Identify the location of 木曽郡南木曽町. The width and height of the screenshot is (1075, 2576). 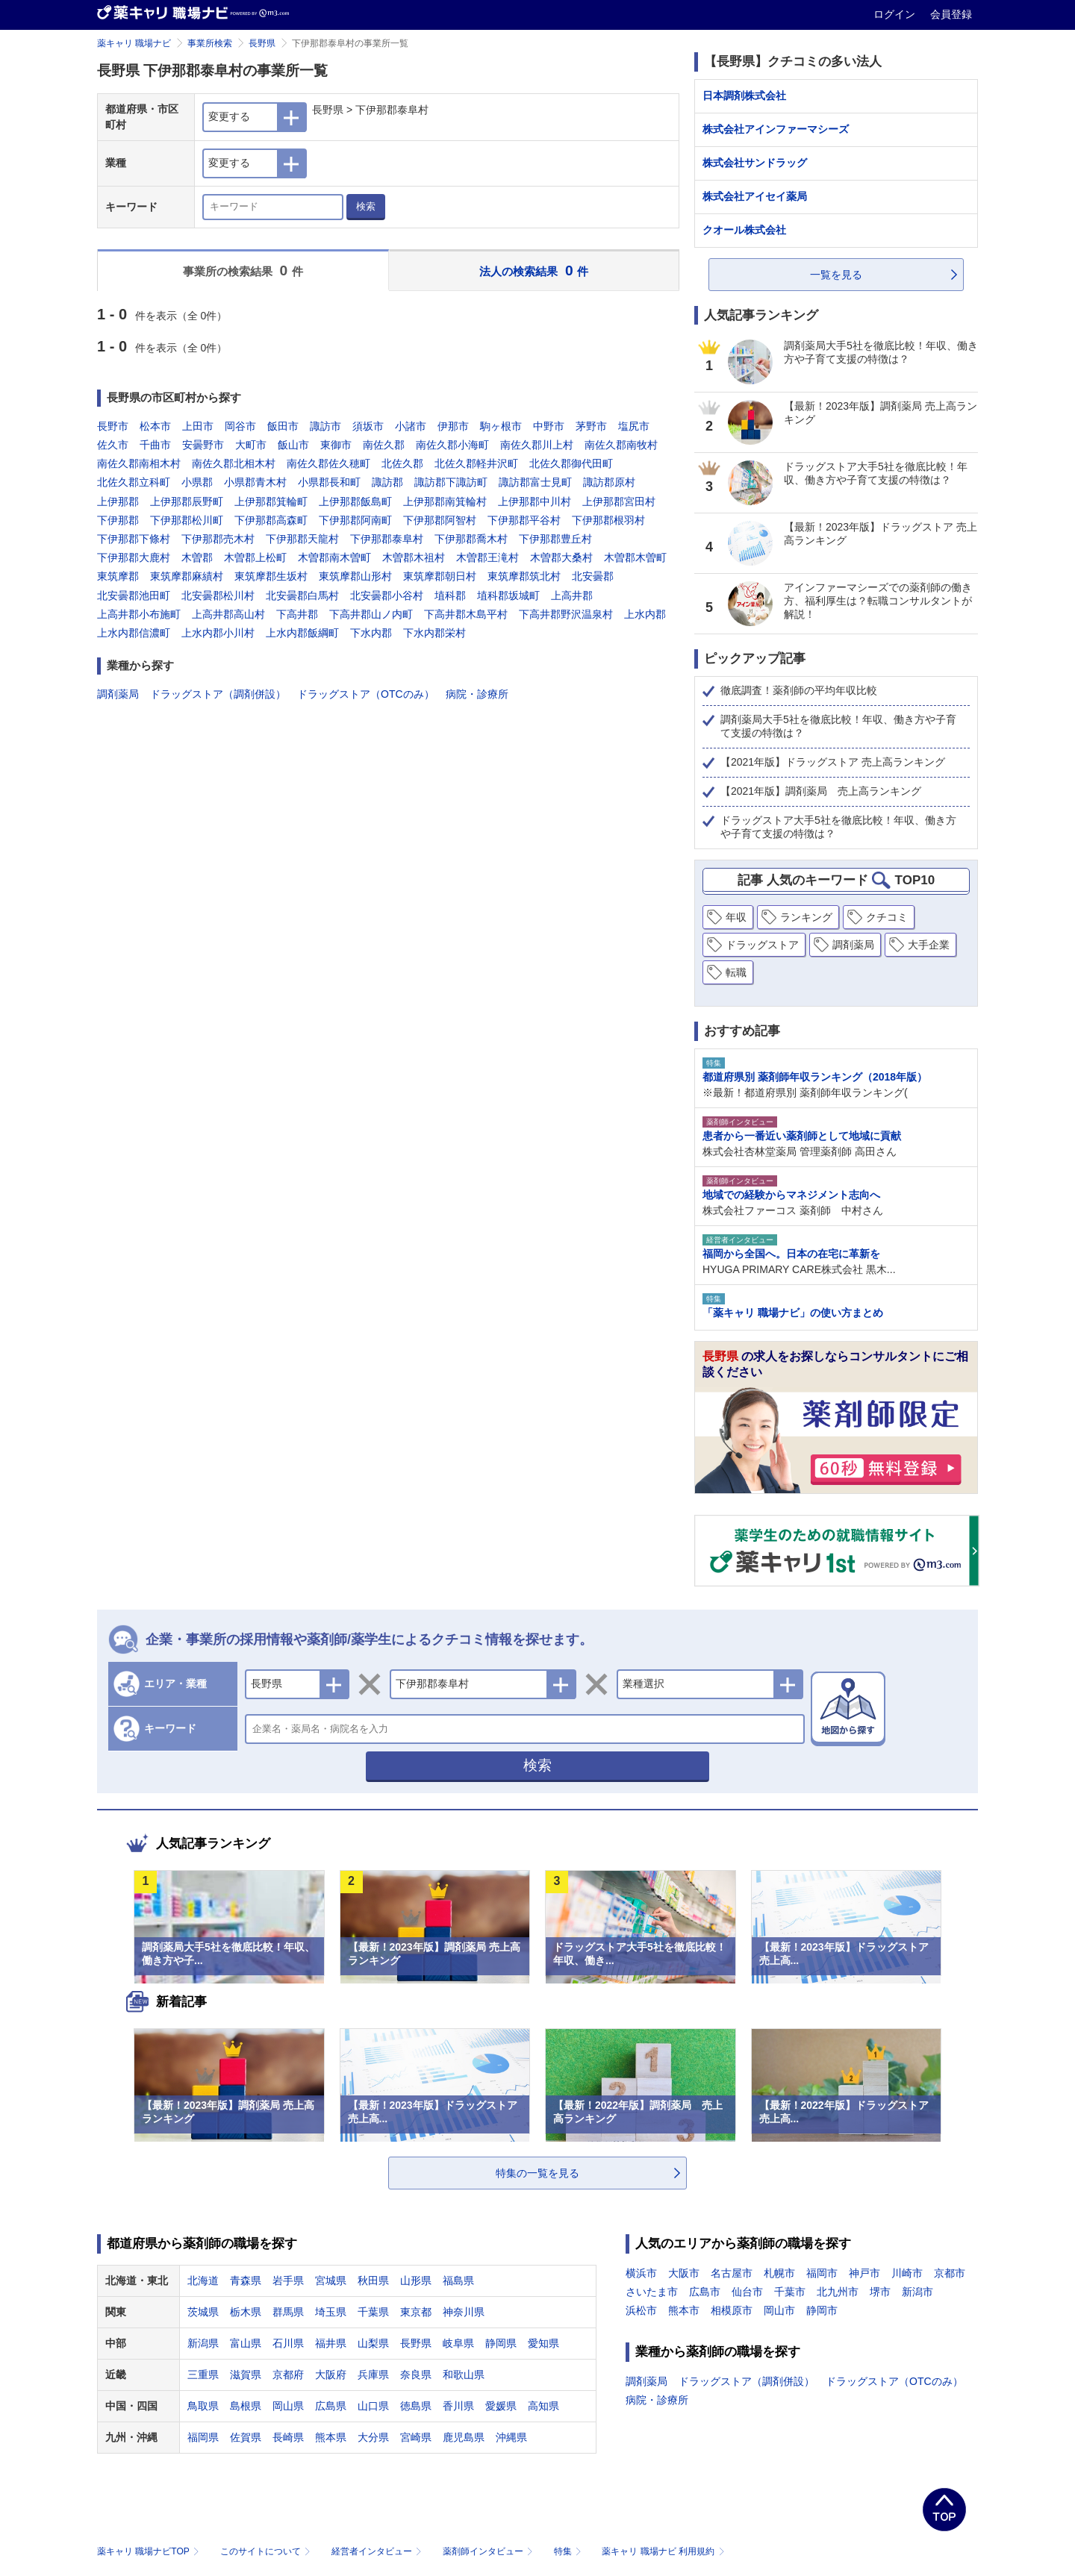
(334, 557).